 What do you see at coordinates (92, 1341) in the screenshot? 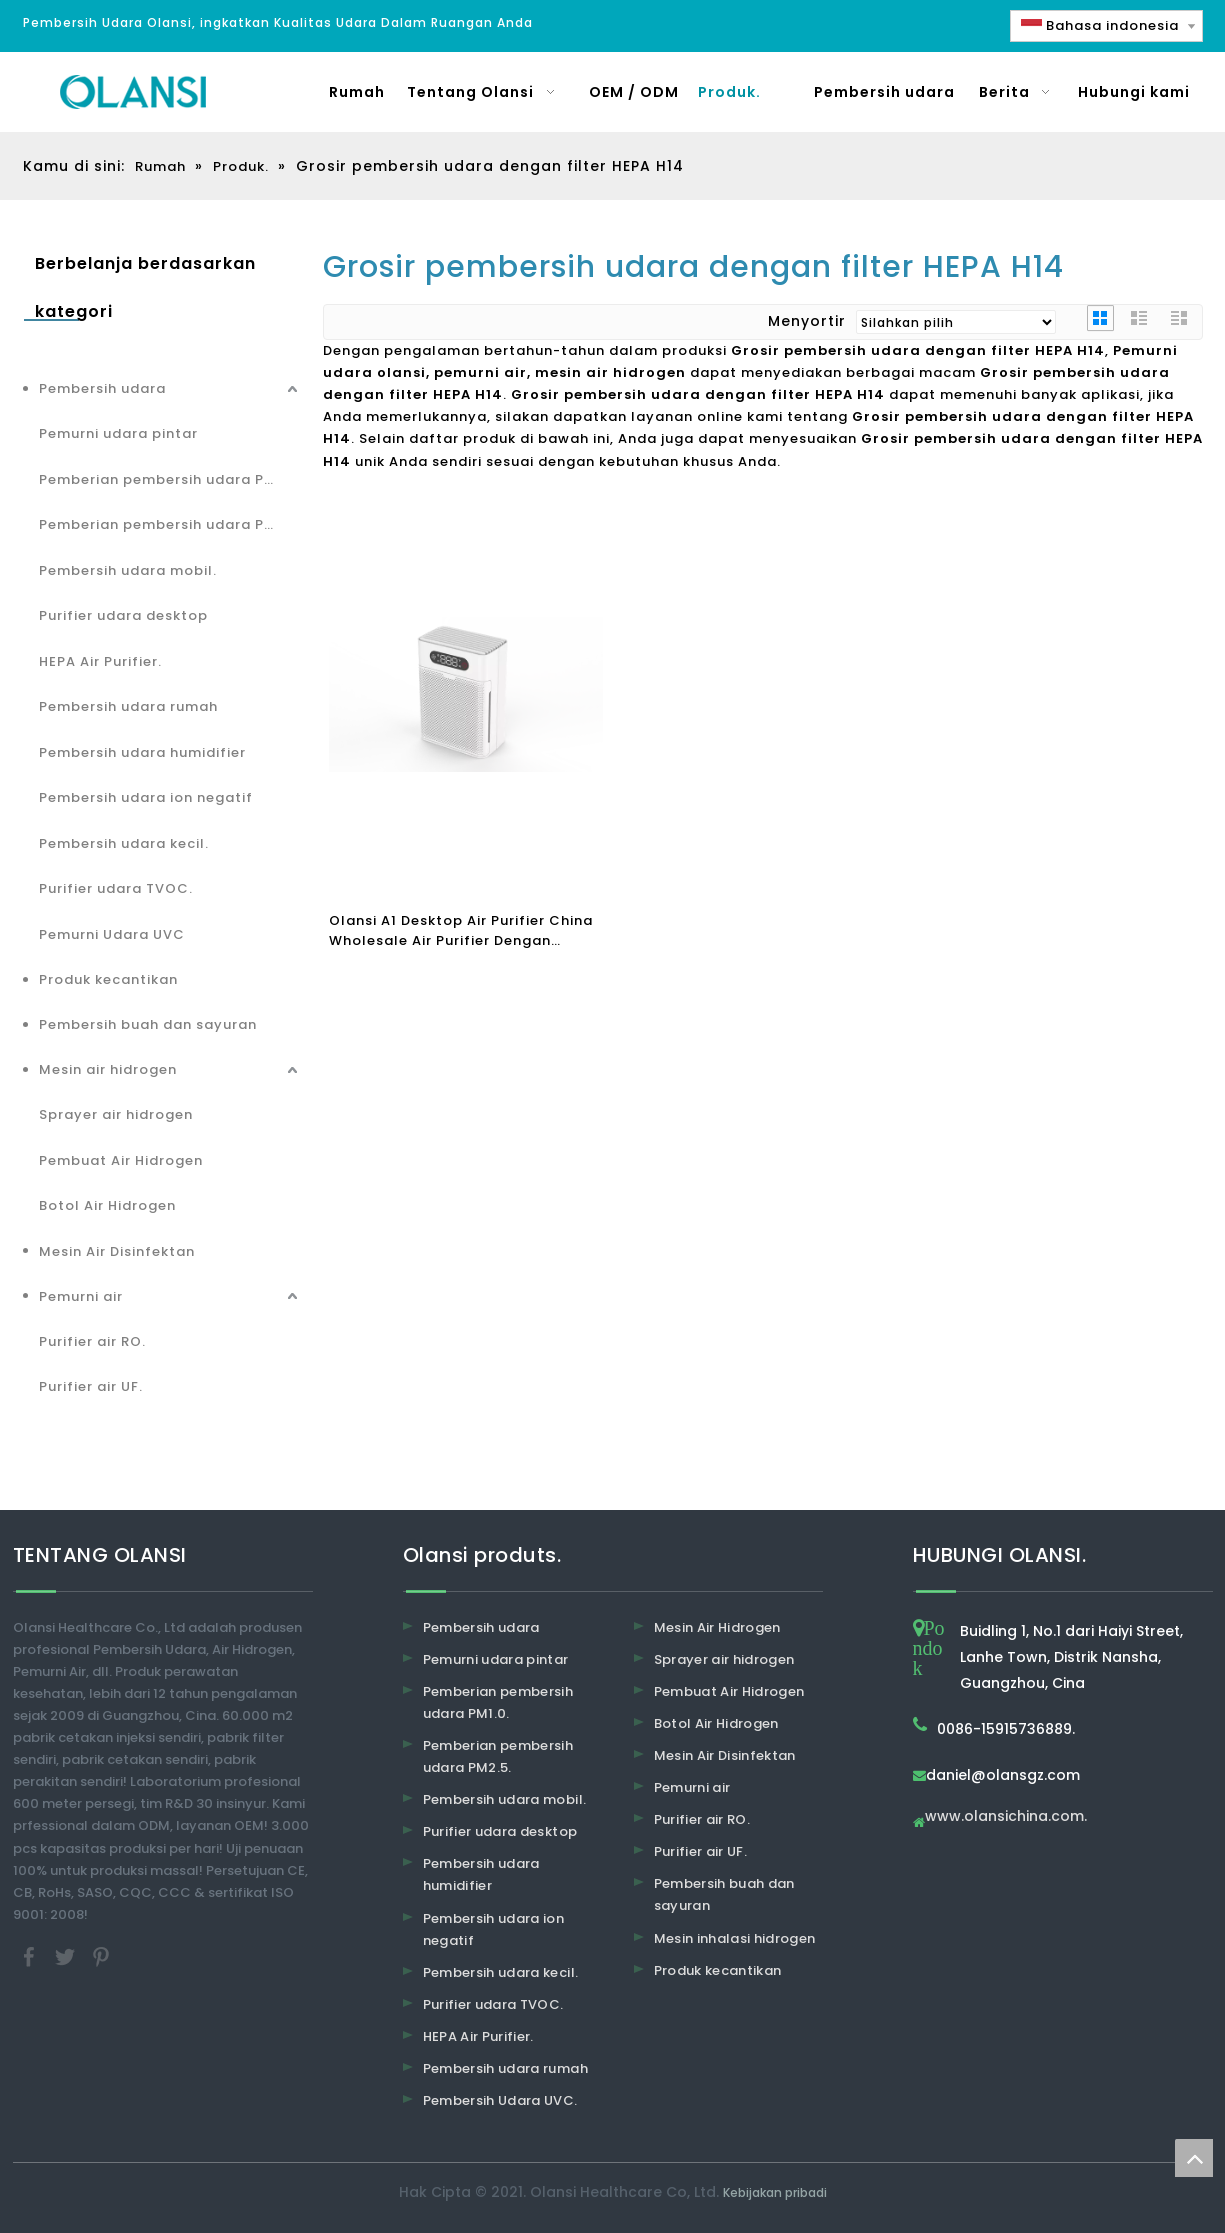
I see `Purifier air RO.` at bounding box center [92, 1341].